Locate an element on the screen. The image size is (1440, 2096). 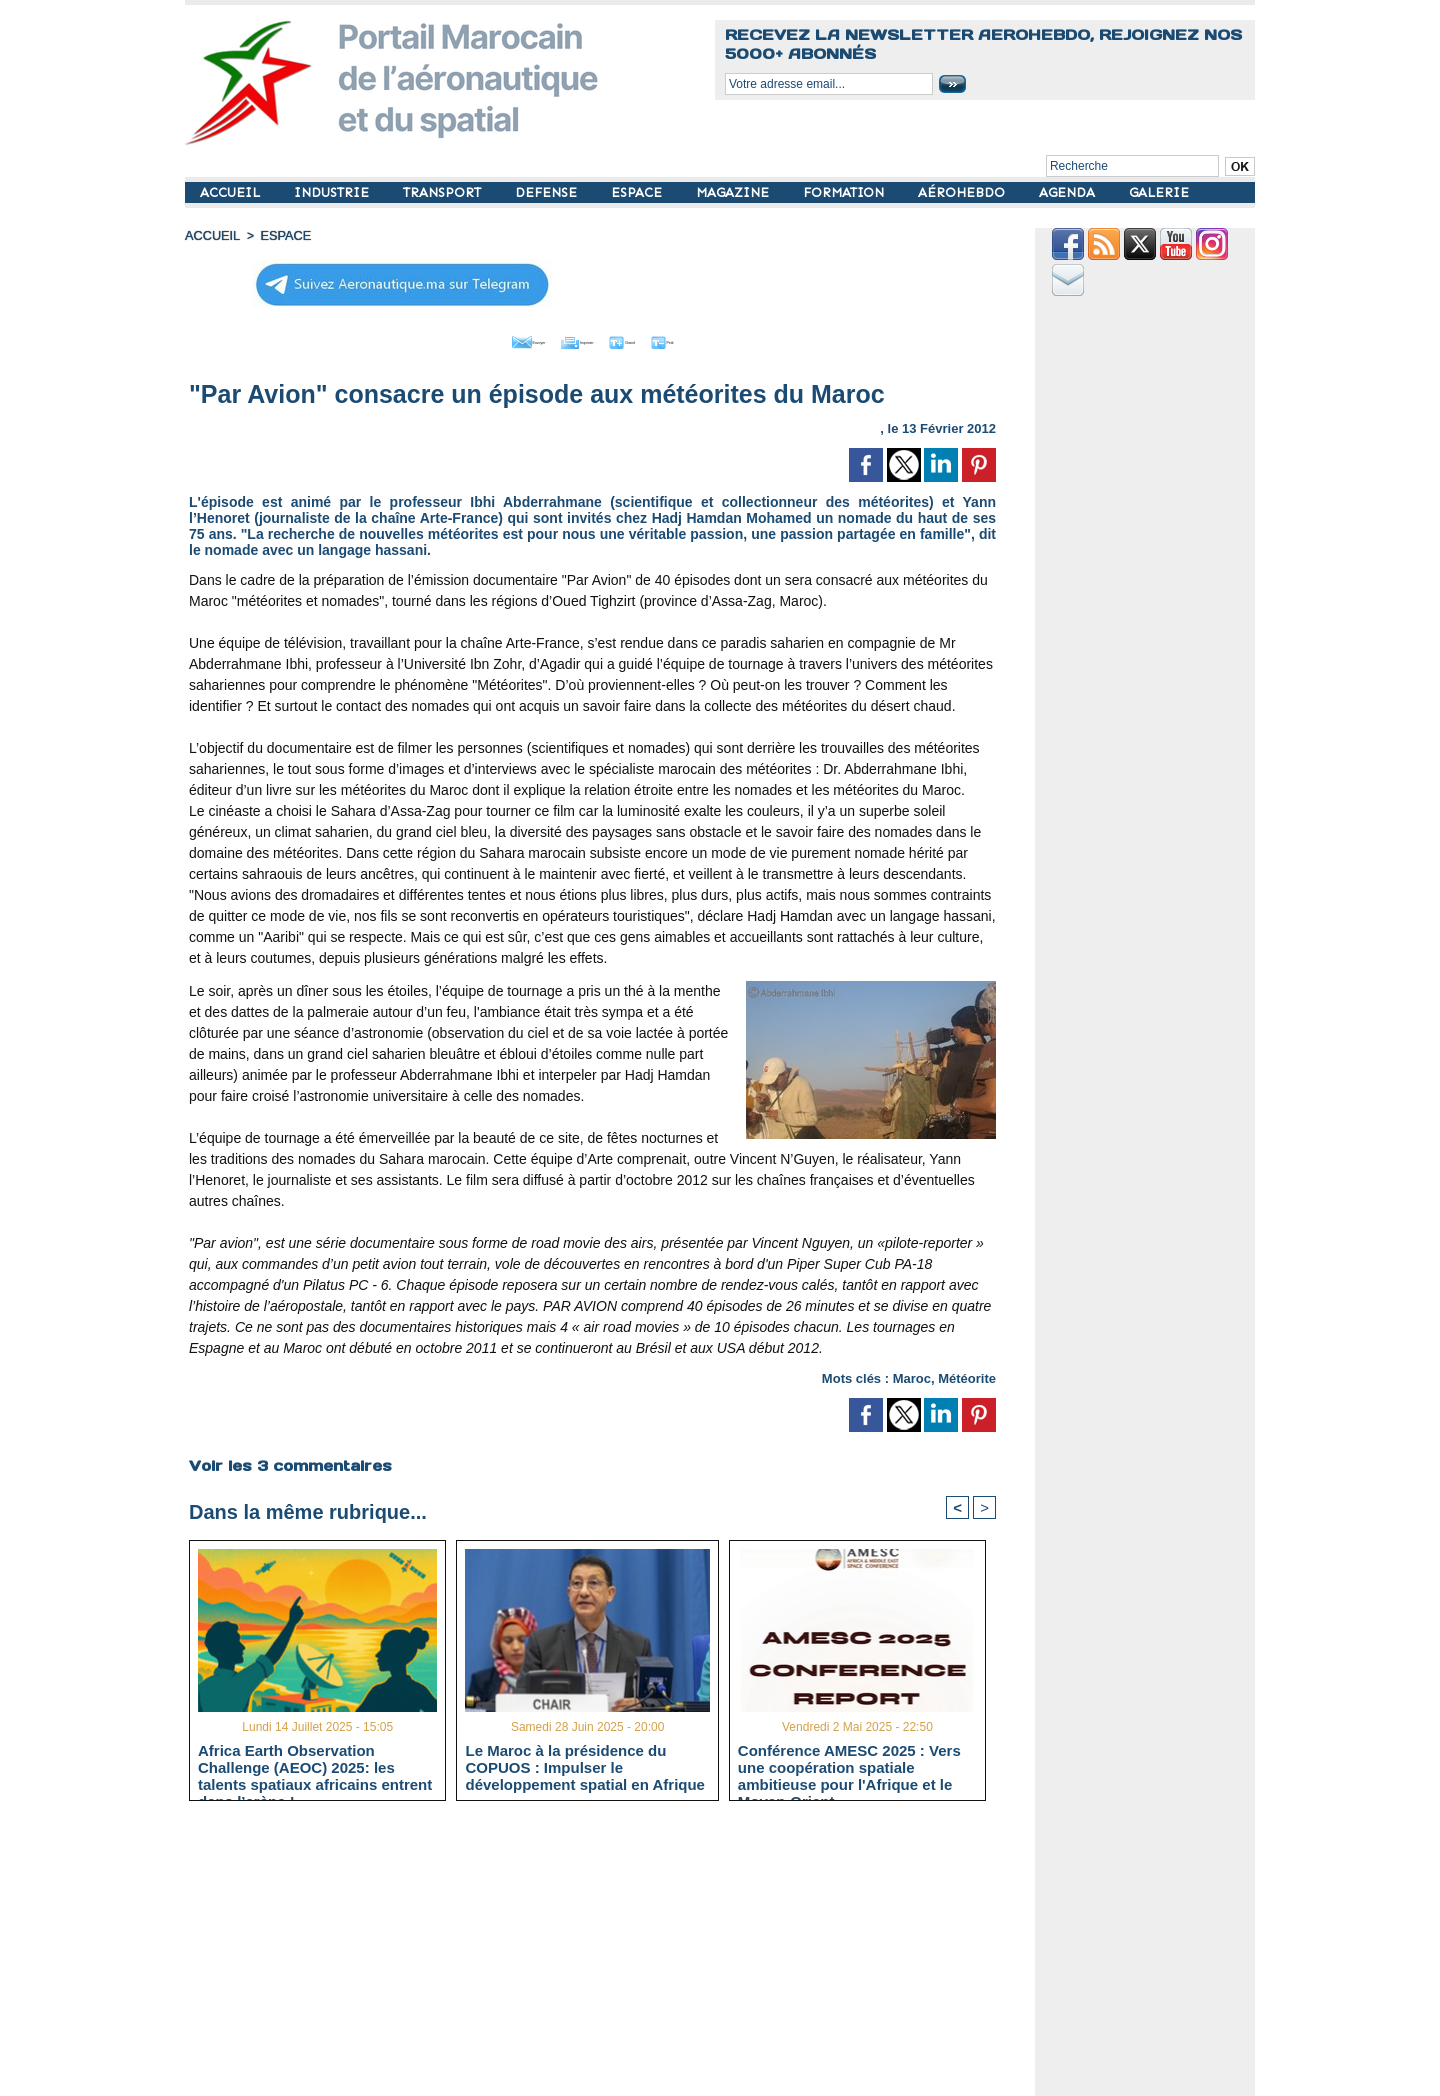
Grand is located at coordinates (653, 338).